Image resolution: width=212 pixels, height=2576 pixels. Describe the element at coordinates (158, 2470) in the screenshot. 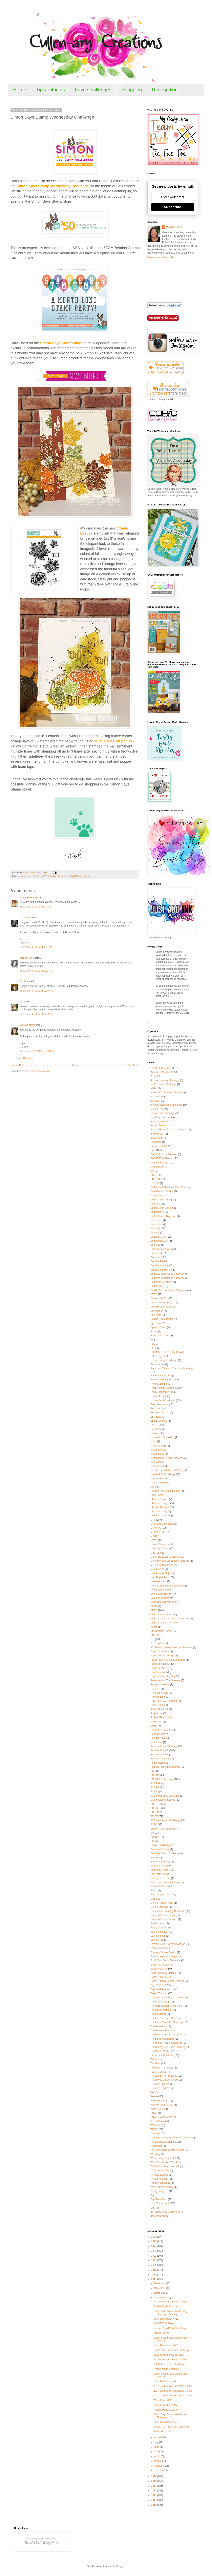

I see `January` at that location.